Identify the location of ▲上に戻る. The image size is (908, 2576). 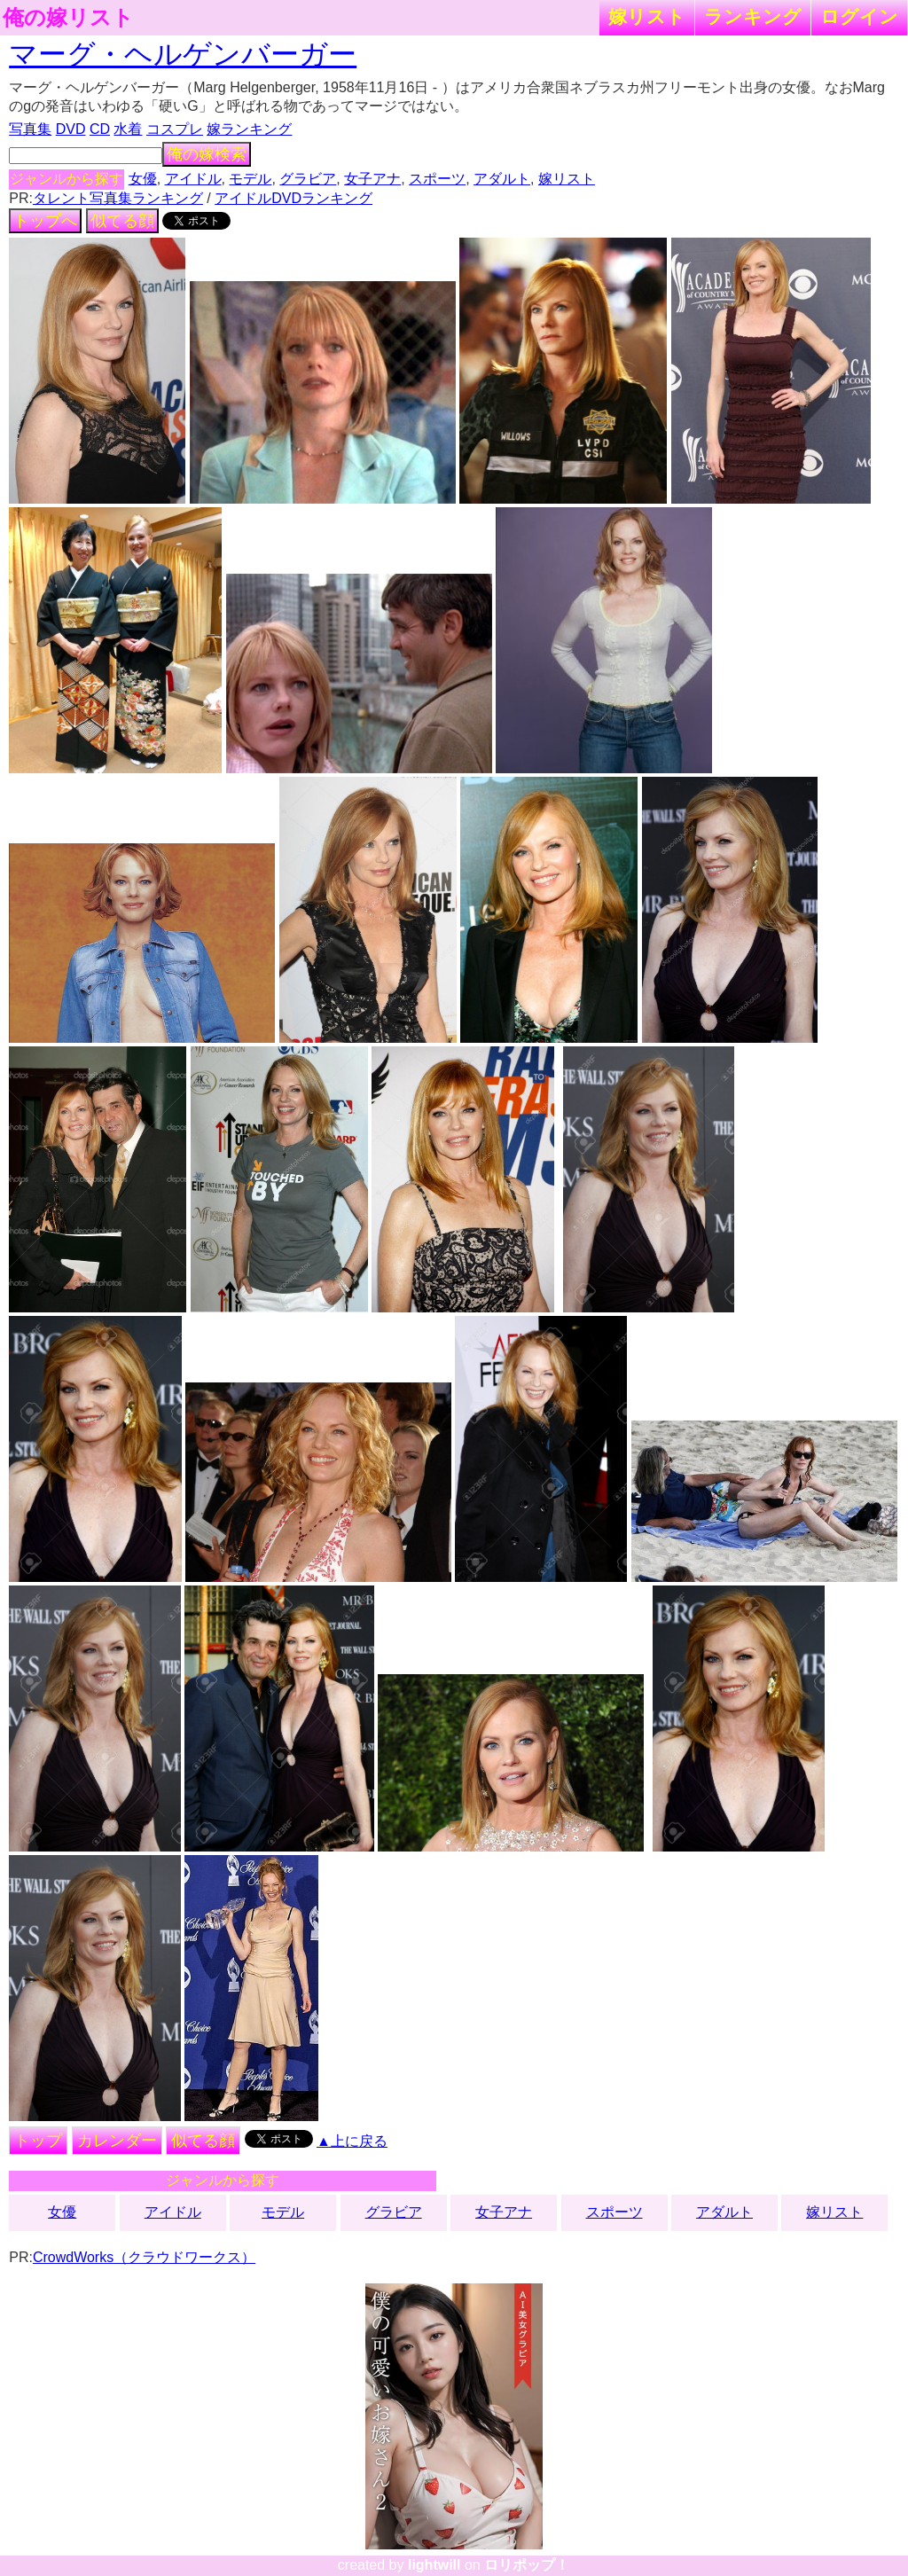
(352, 2141).